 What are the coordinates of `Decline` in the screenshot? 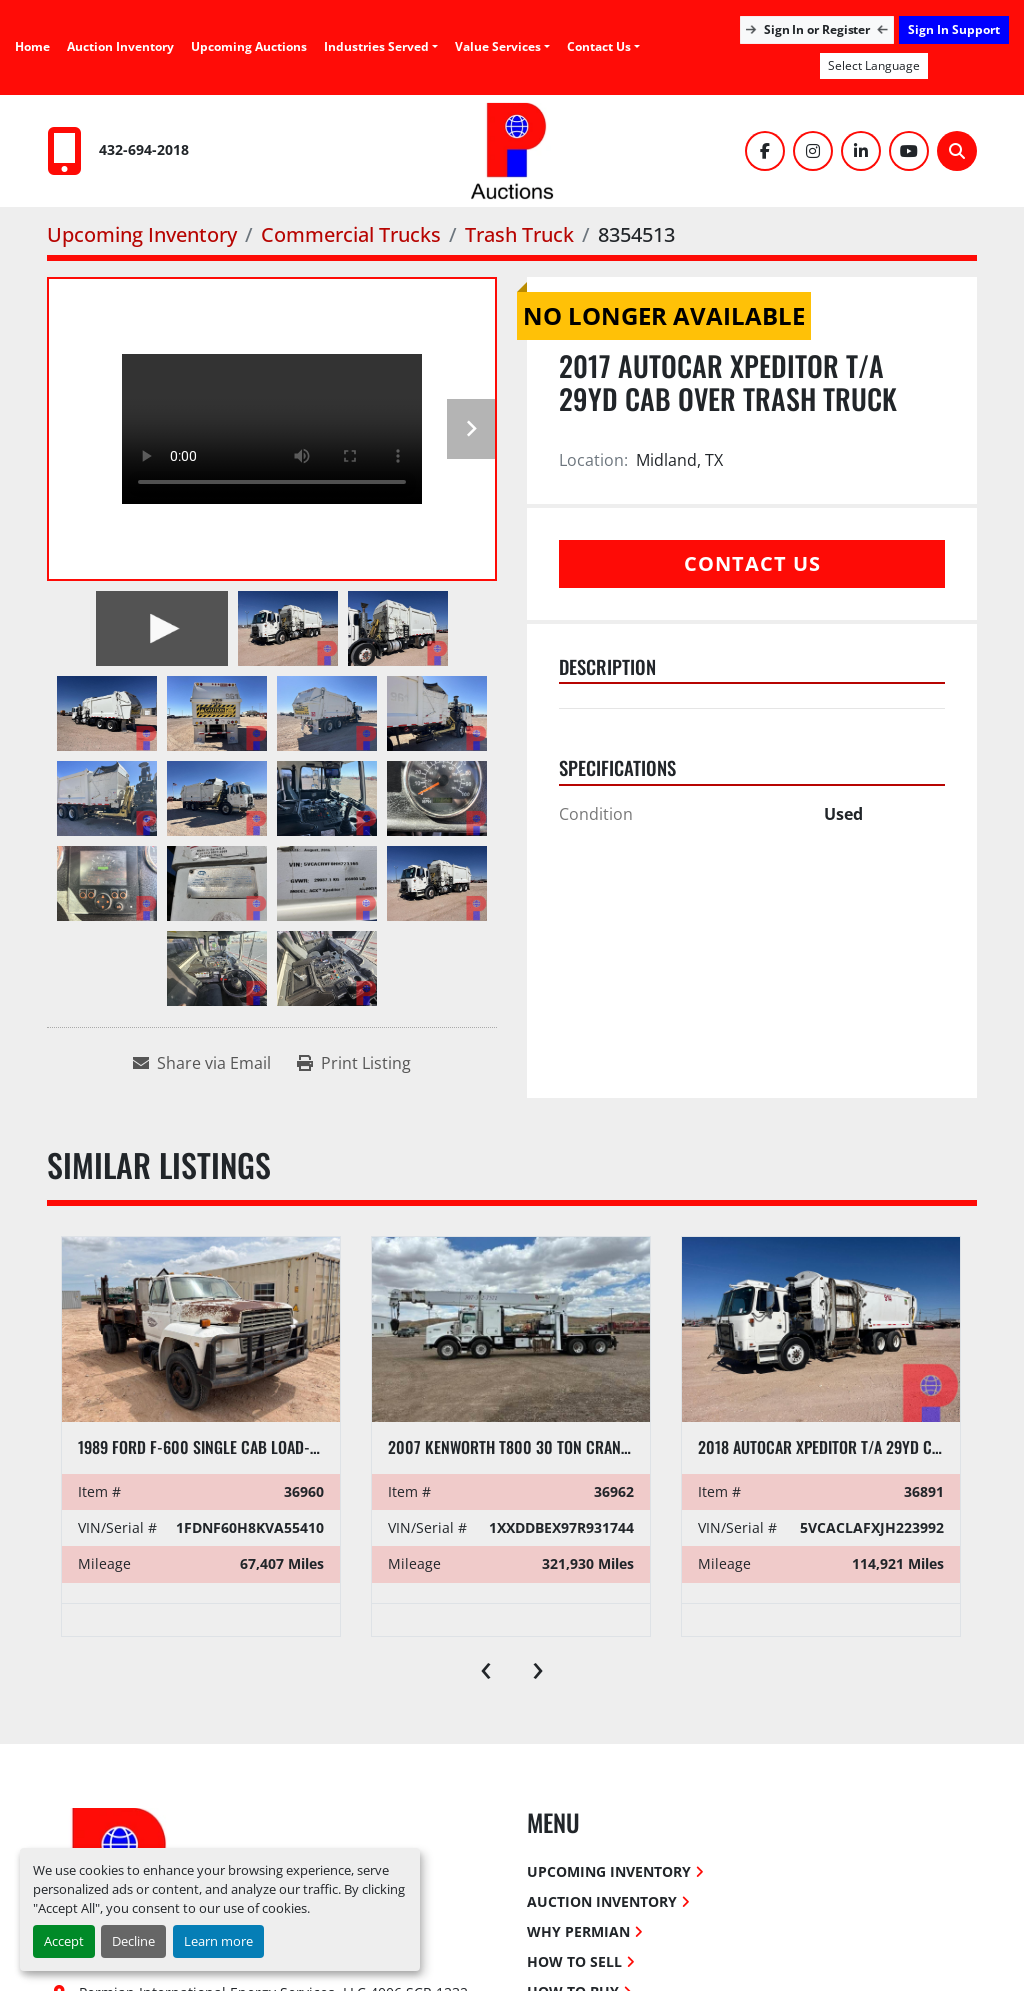 It's located at (133, 1941).